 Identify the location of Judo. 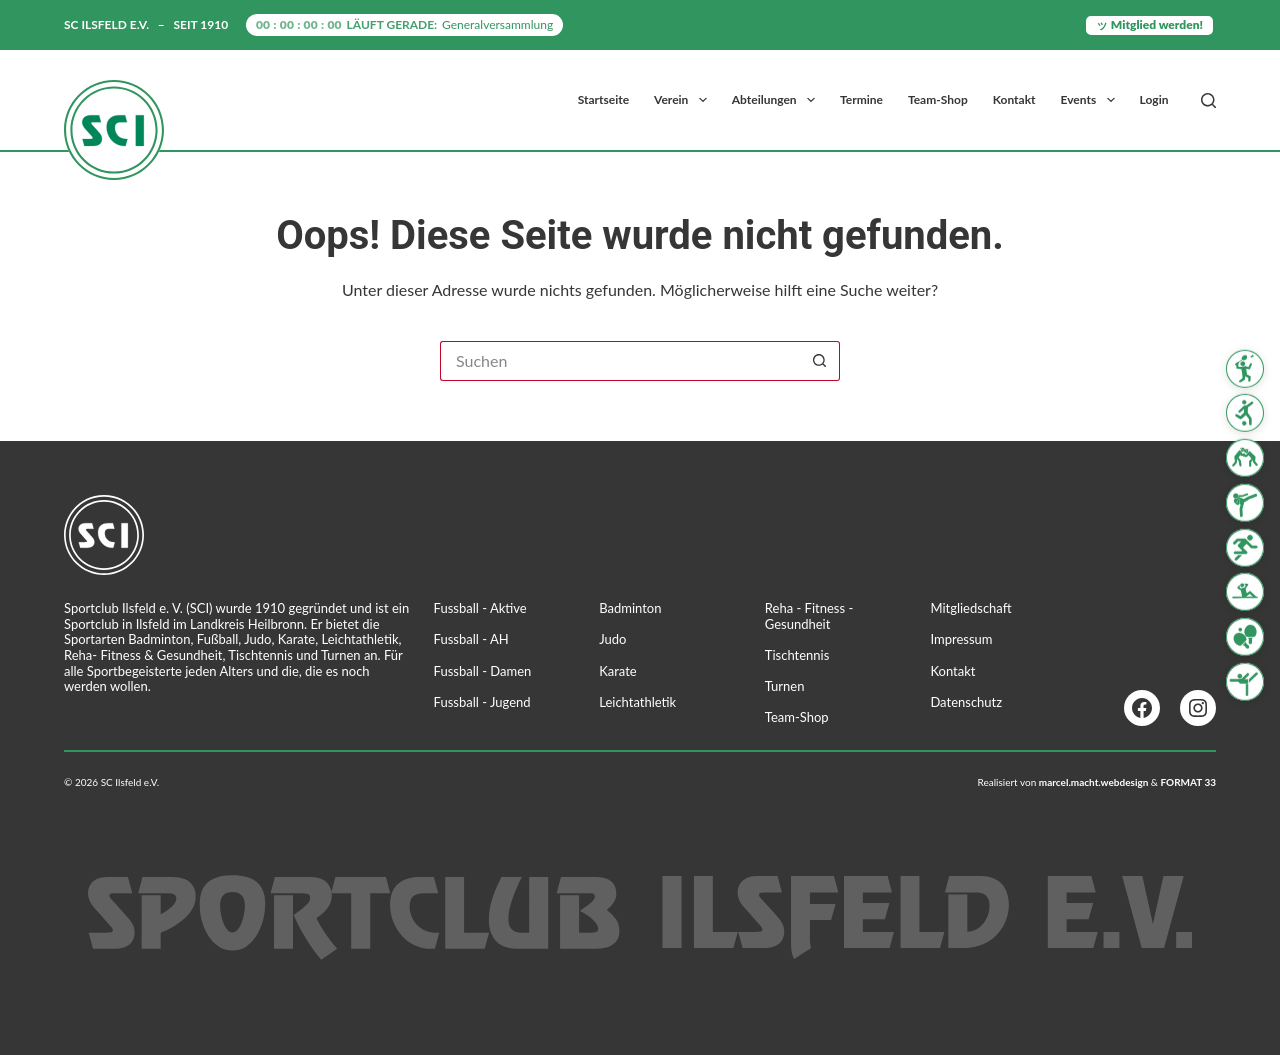
(612, 639).